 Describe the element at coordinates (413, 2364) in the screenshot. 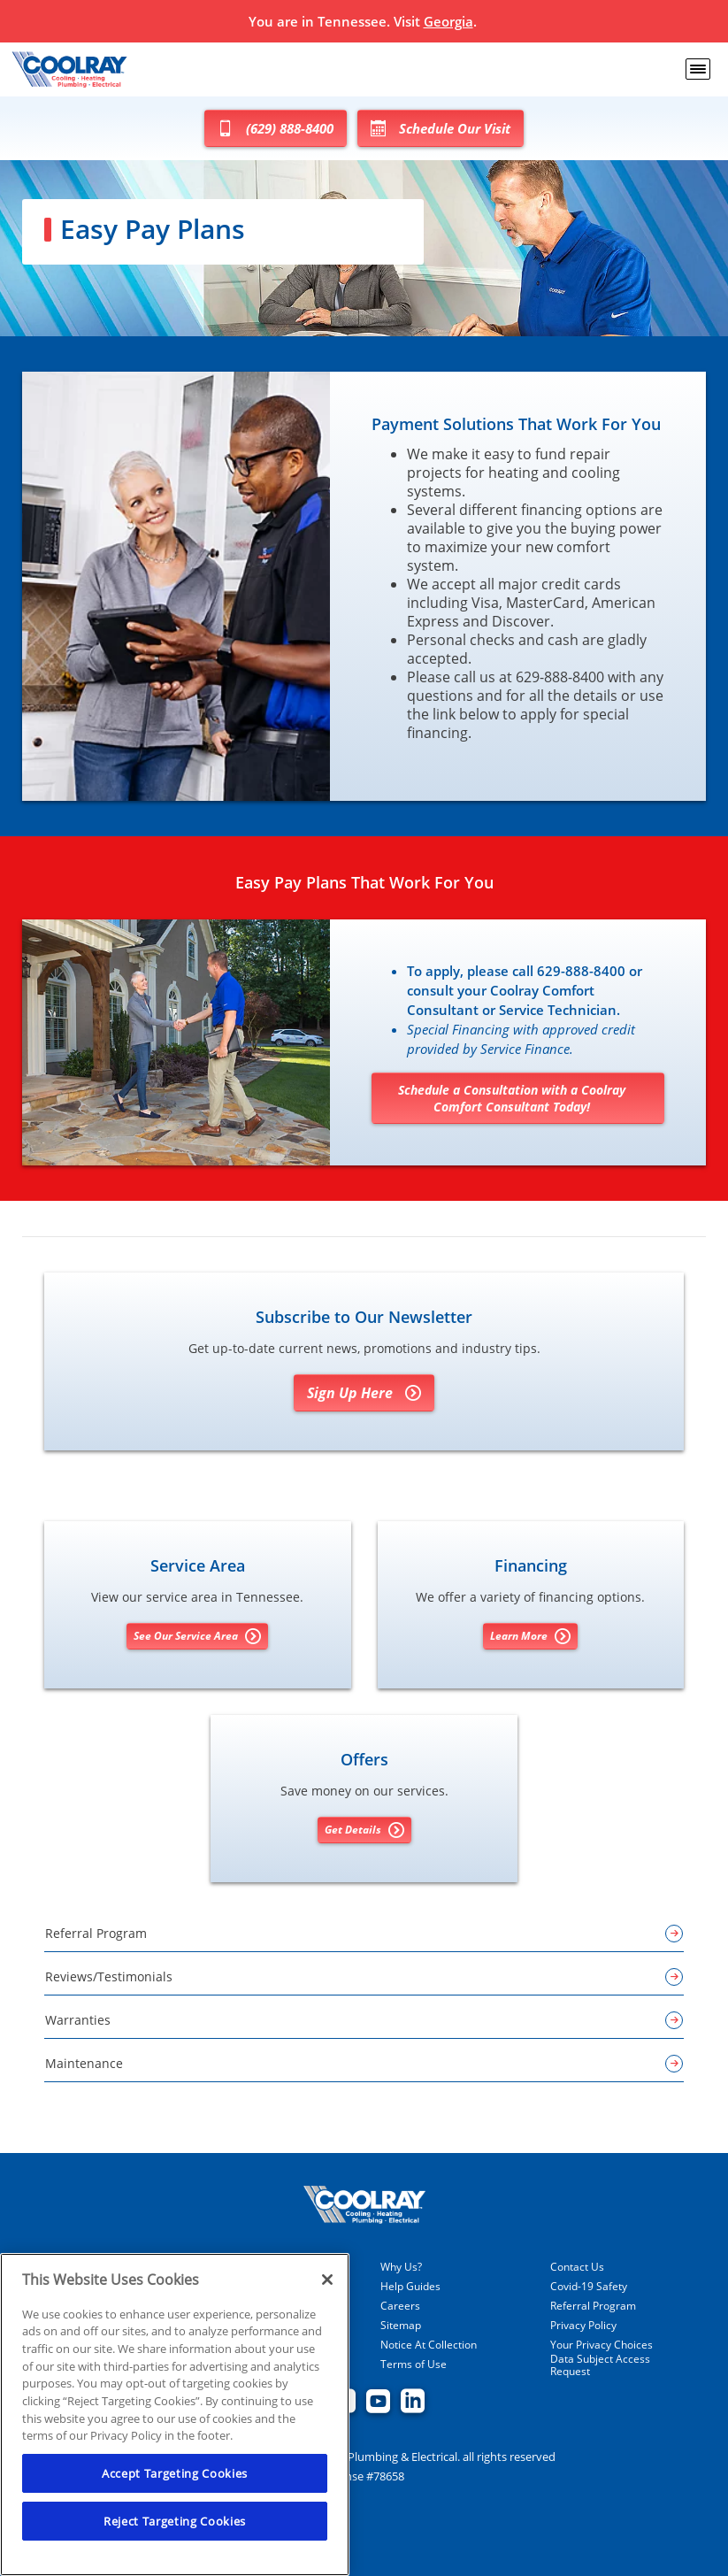

I see `Terms of Use` at that location.